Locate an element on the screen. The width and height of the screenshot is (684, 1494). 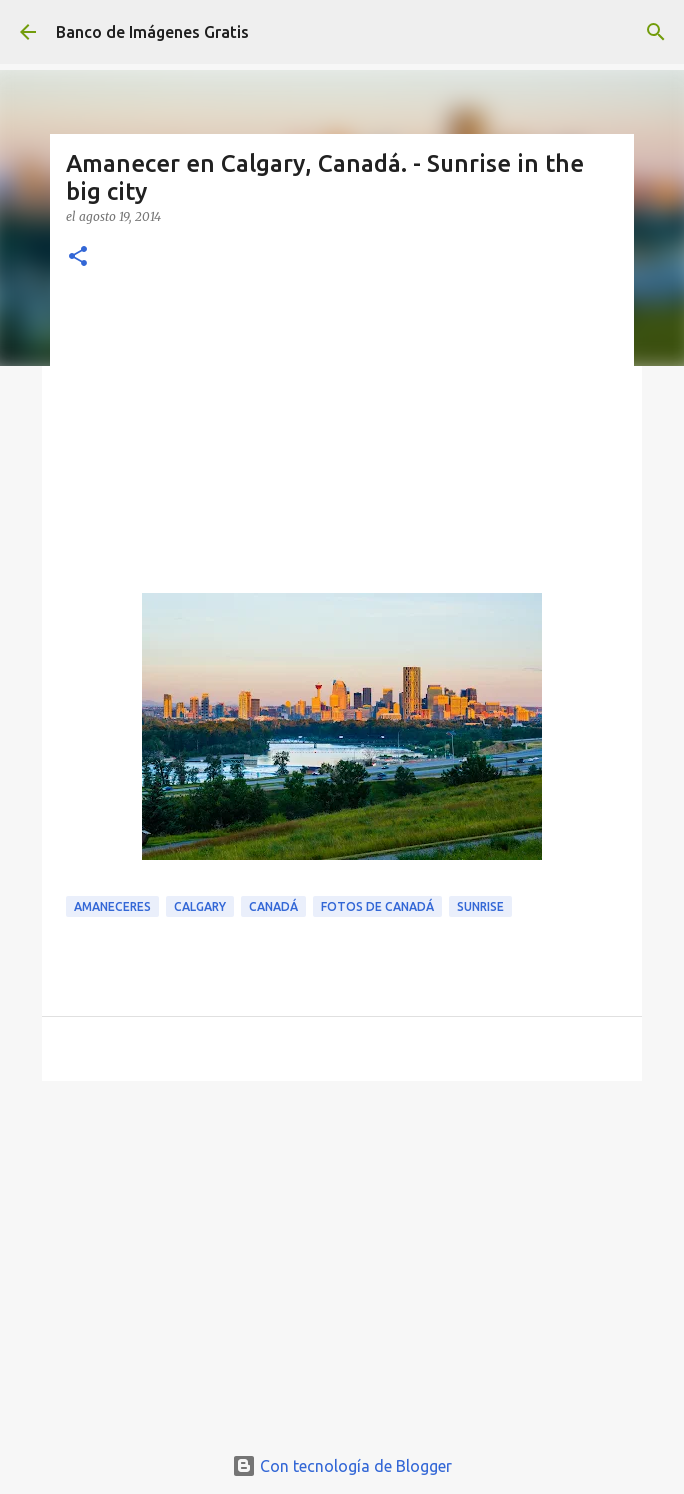
[Buscar] is located at coordinates (656, 32).